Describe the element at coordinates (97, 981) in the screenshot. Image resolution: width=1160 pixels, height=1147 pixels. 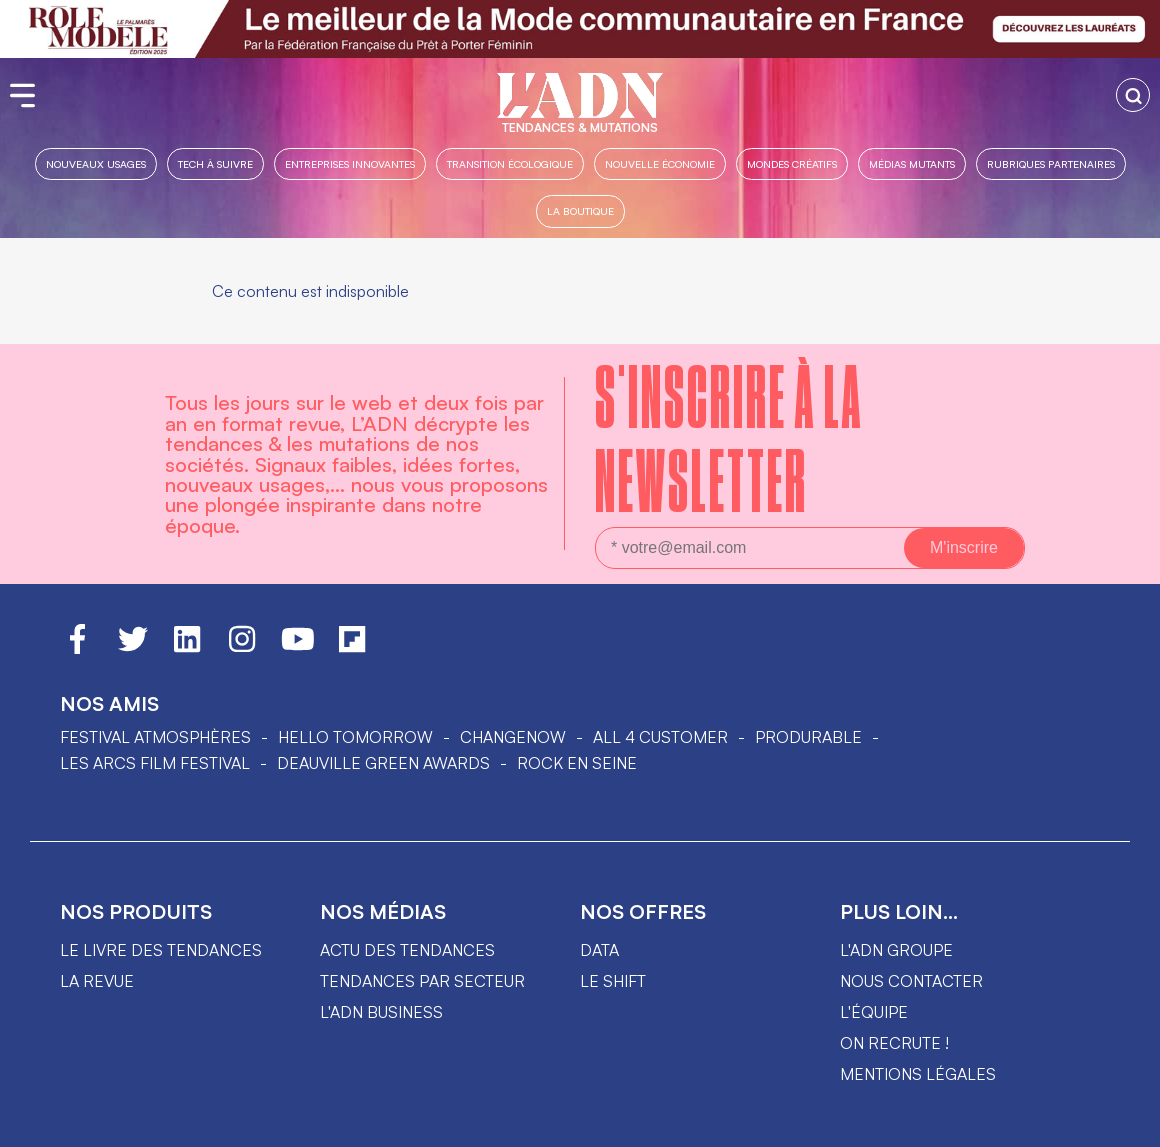
I see `La revue` at that location.